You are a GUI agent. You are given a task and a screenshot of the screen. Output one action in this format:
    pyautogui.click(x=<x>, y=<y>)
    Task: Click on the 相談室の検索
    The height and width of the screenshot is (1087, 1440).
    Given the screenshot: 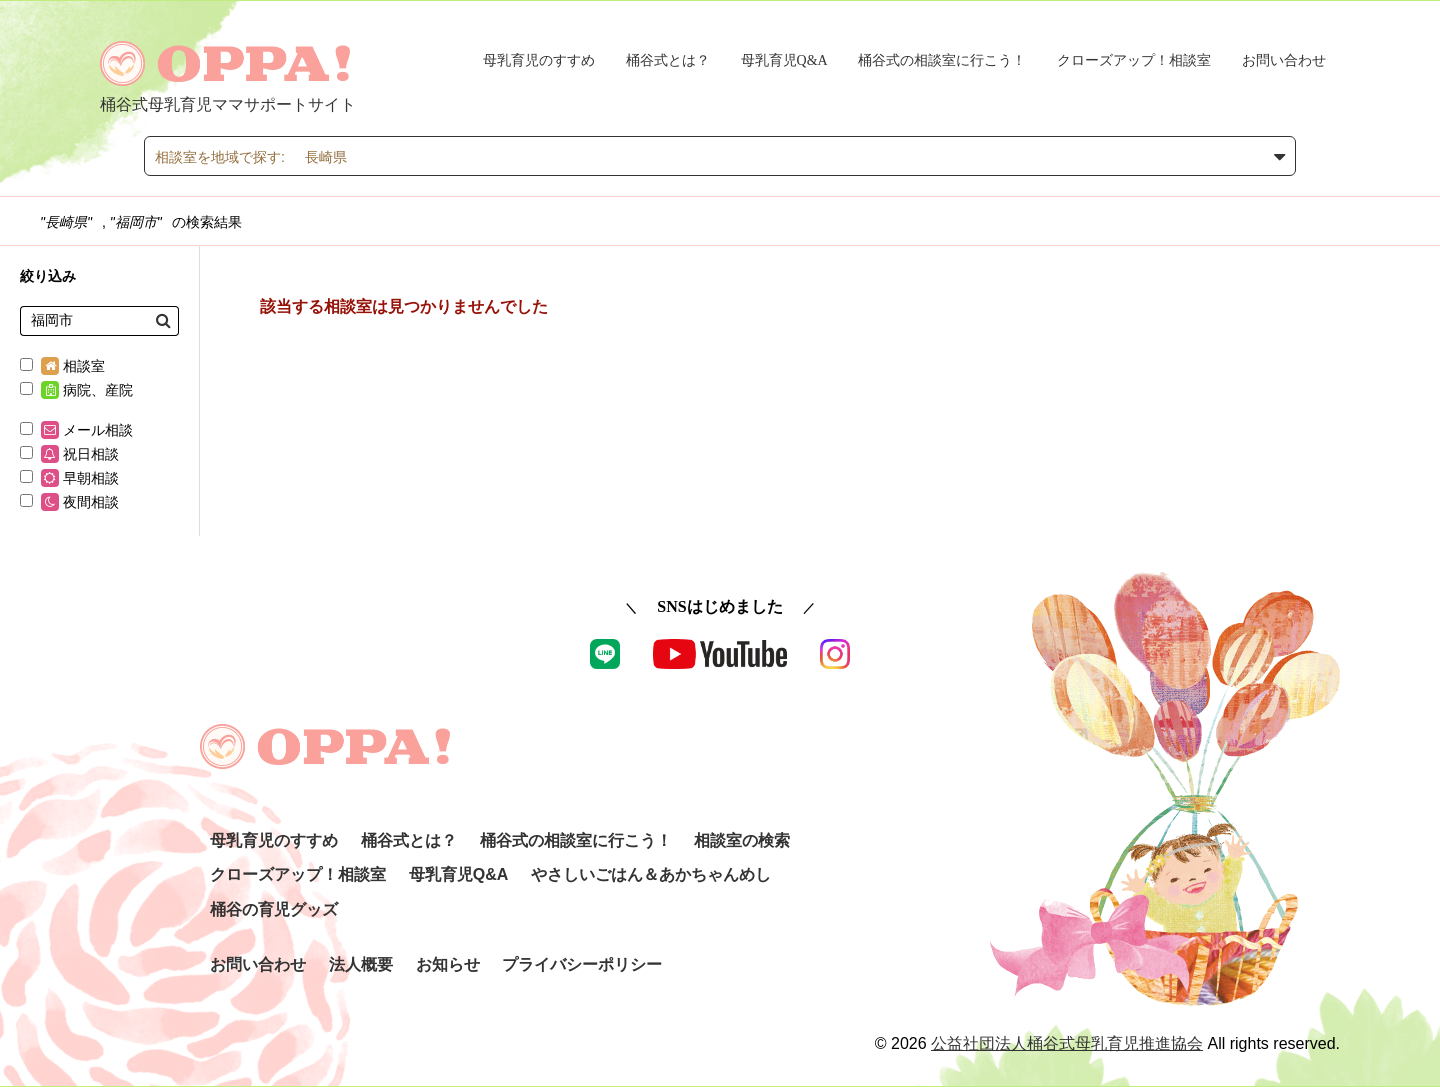 What is the action you would take?
    pyautogui.click(x=742, y=840)
    